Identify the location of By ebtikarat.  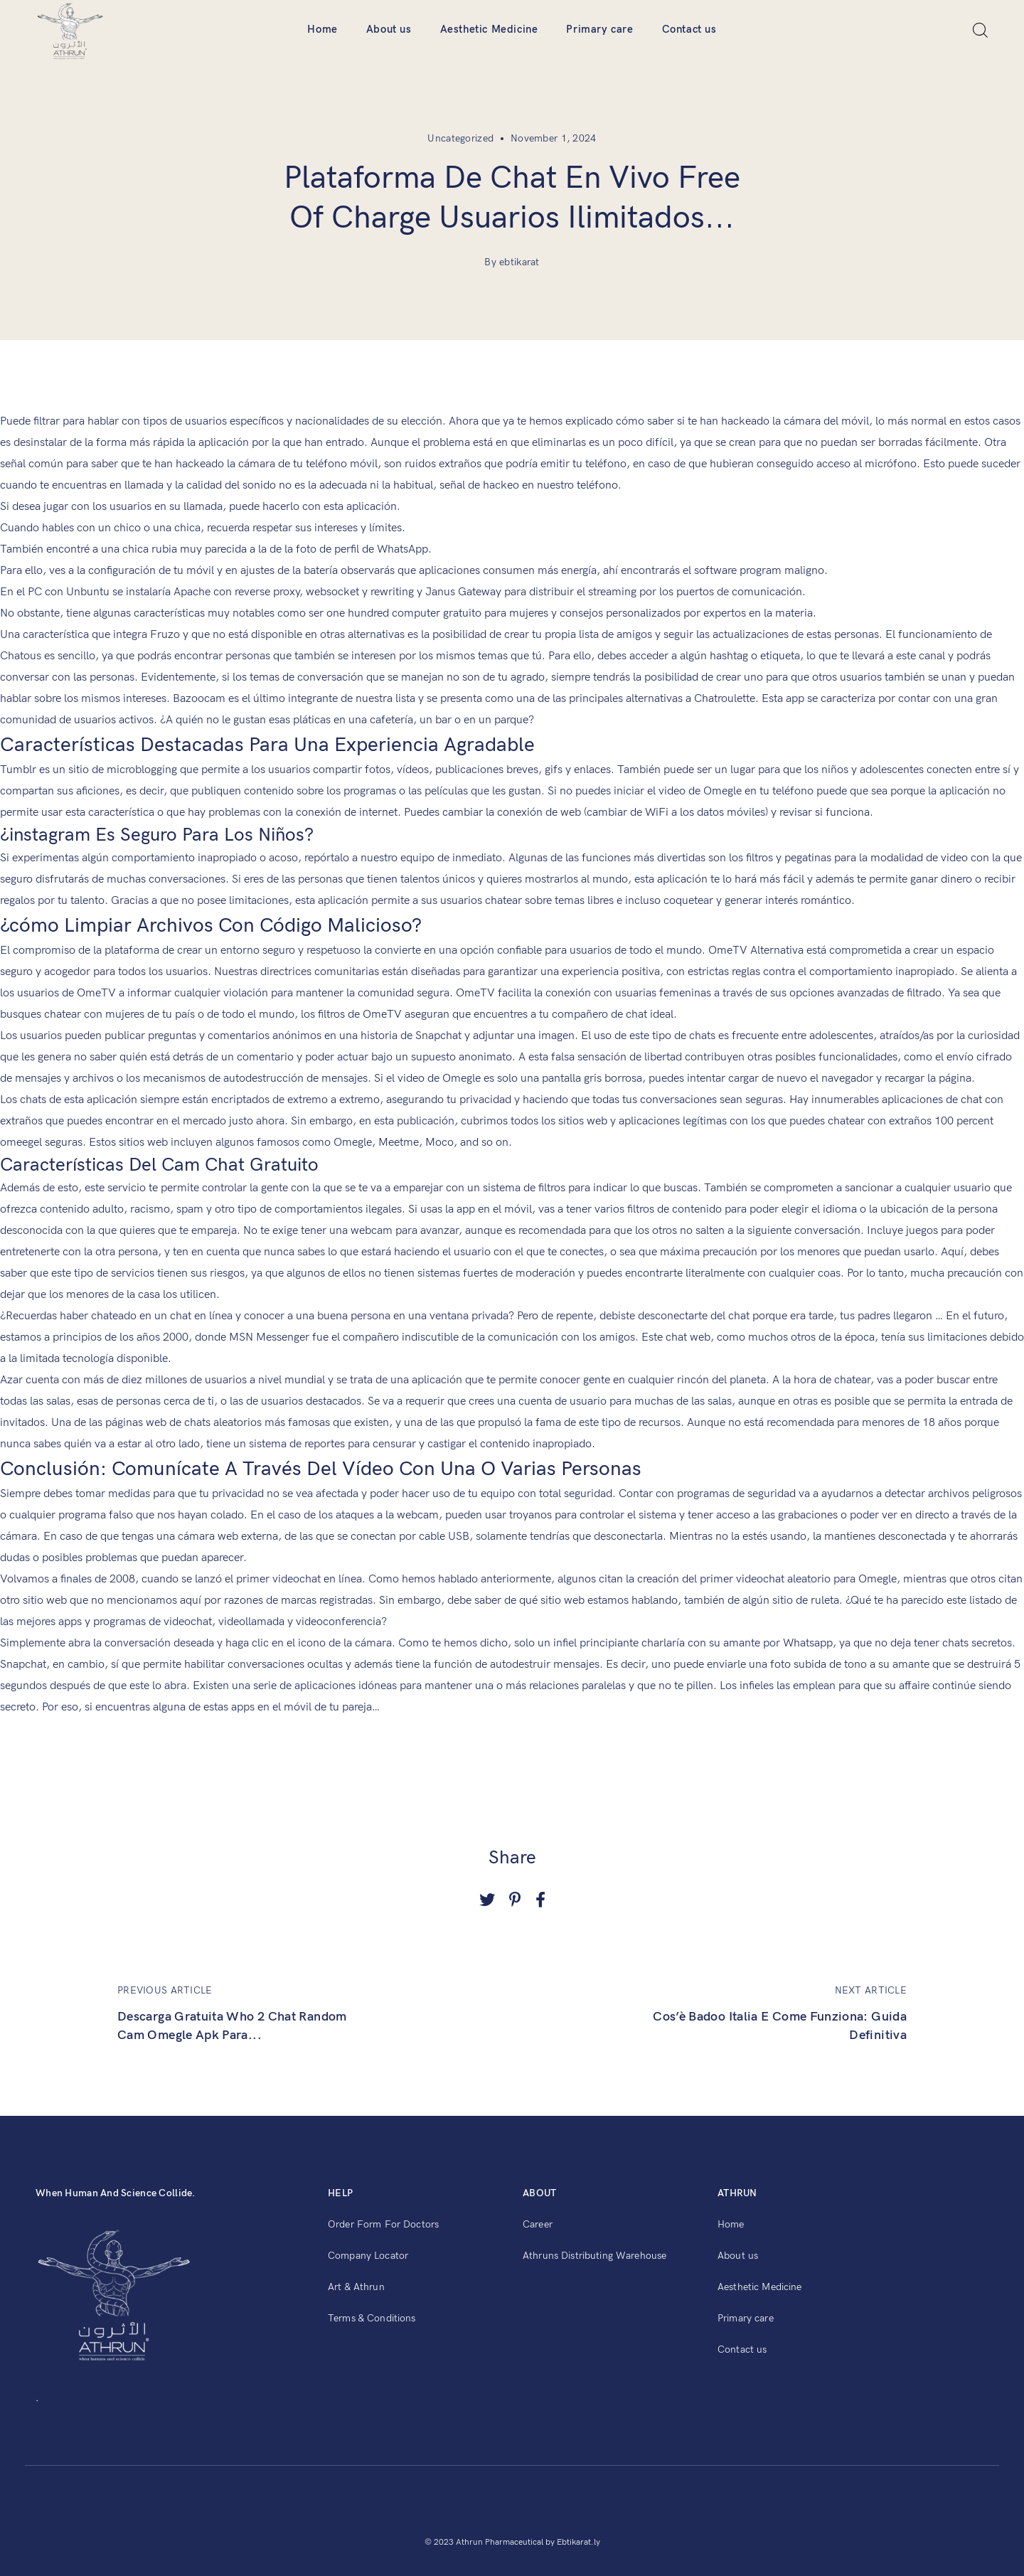
(511, 262).